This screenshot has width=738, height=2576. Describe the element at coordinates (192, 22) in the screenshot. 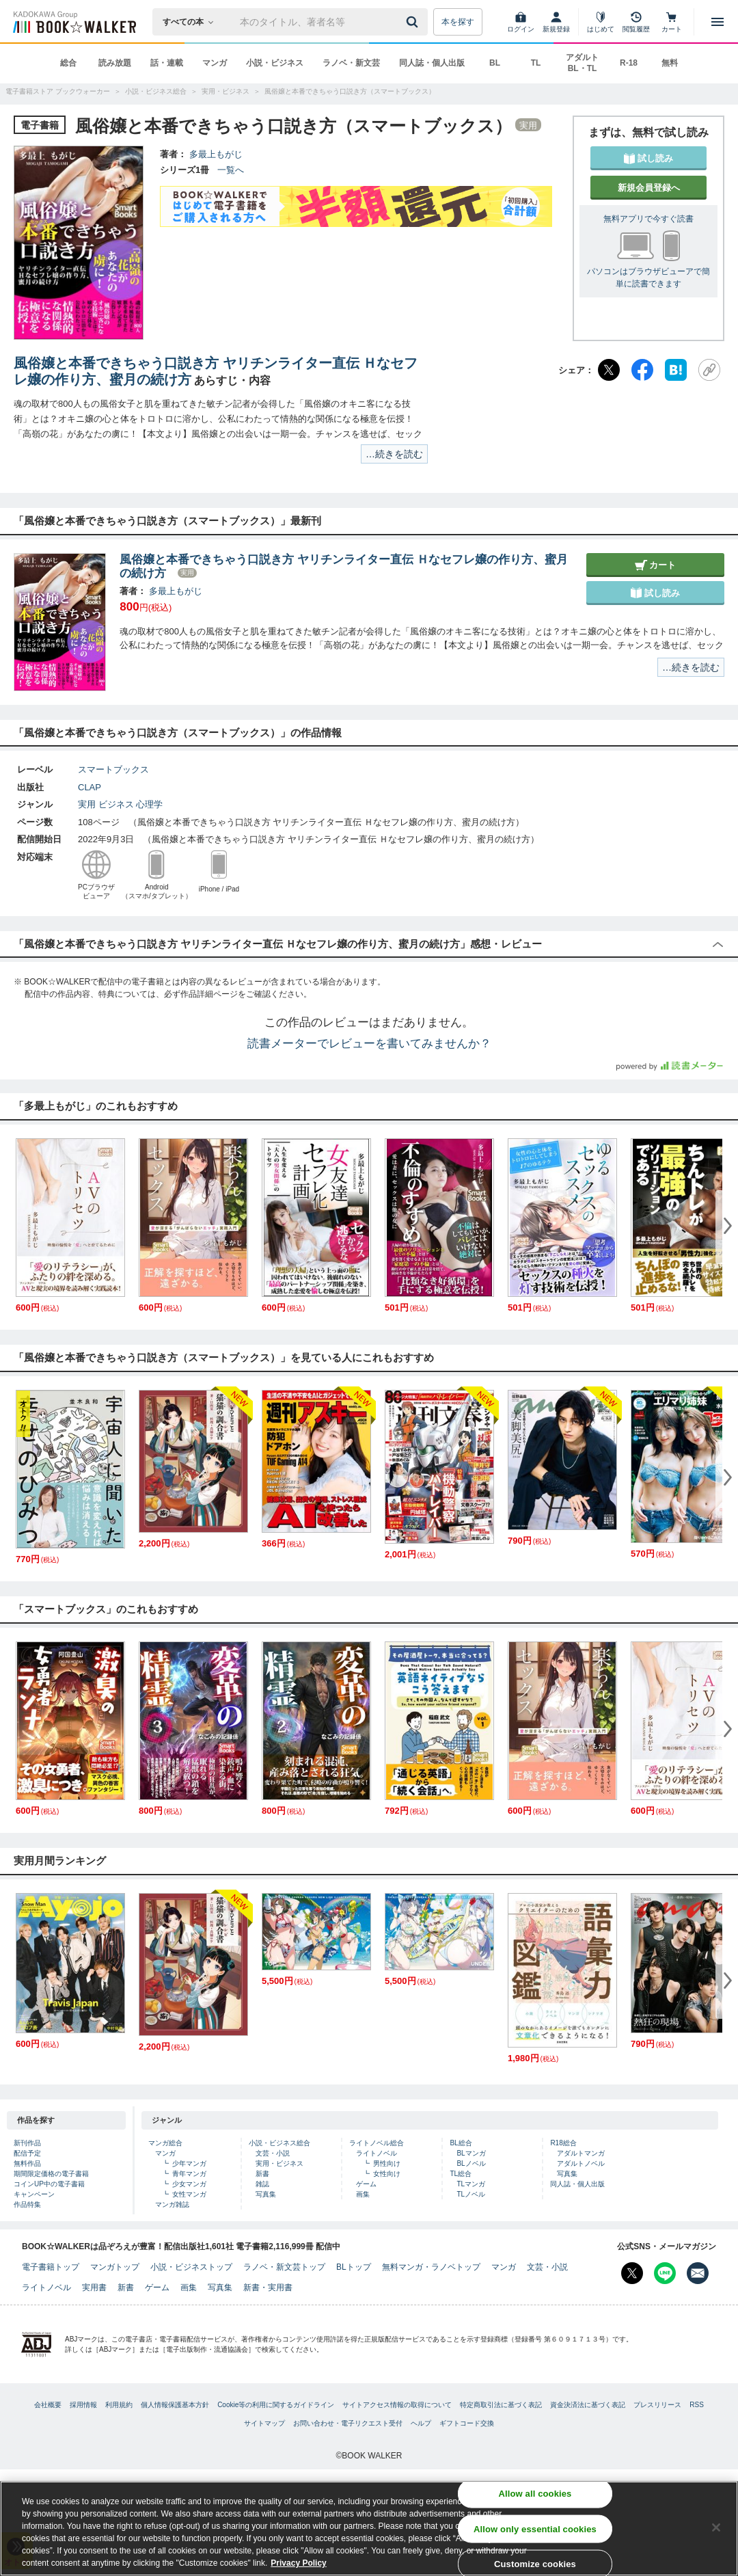

I see `[本の検索]` at that location.